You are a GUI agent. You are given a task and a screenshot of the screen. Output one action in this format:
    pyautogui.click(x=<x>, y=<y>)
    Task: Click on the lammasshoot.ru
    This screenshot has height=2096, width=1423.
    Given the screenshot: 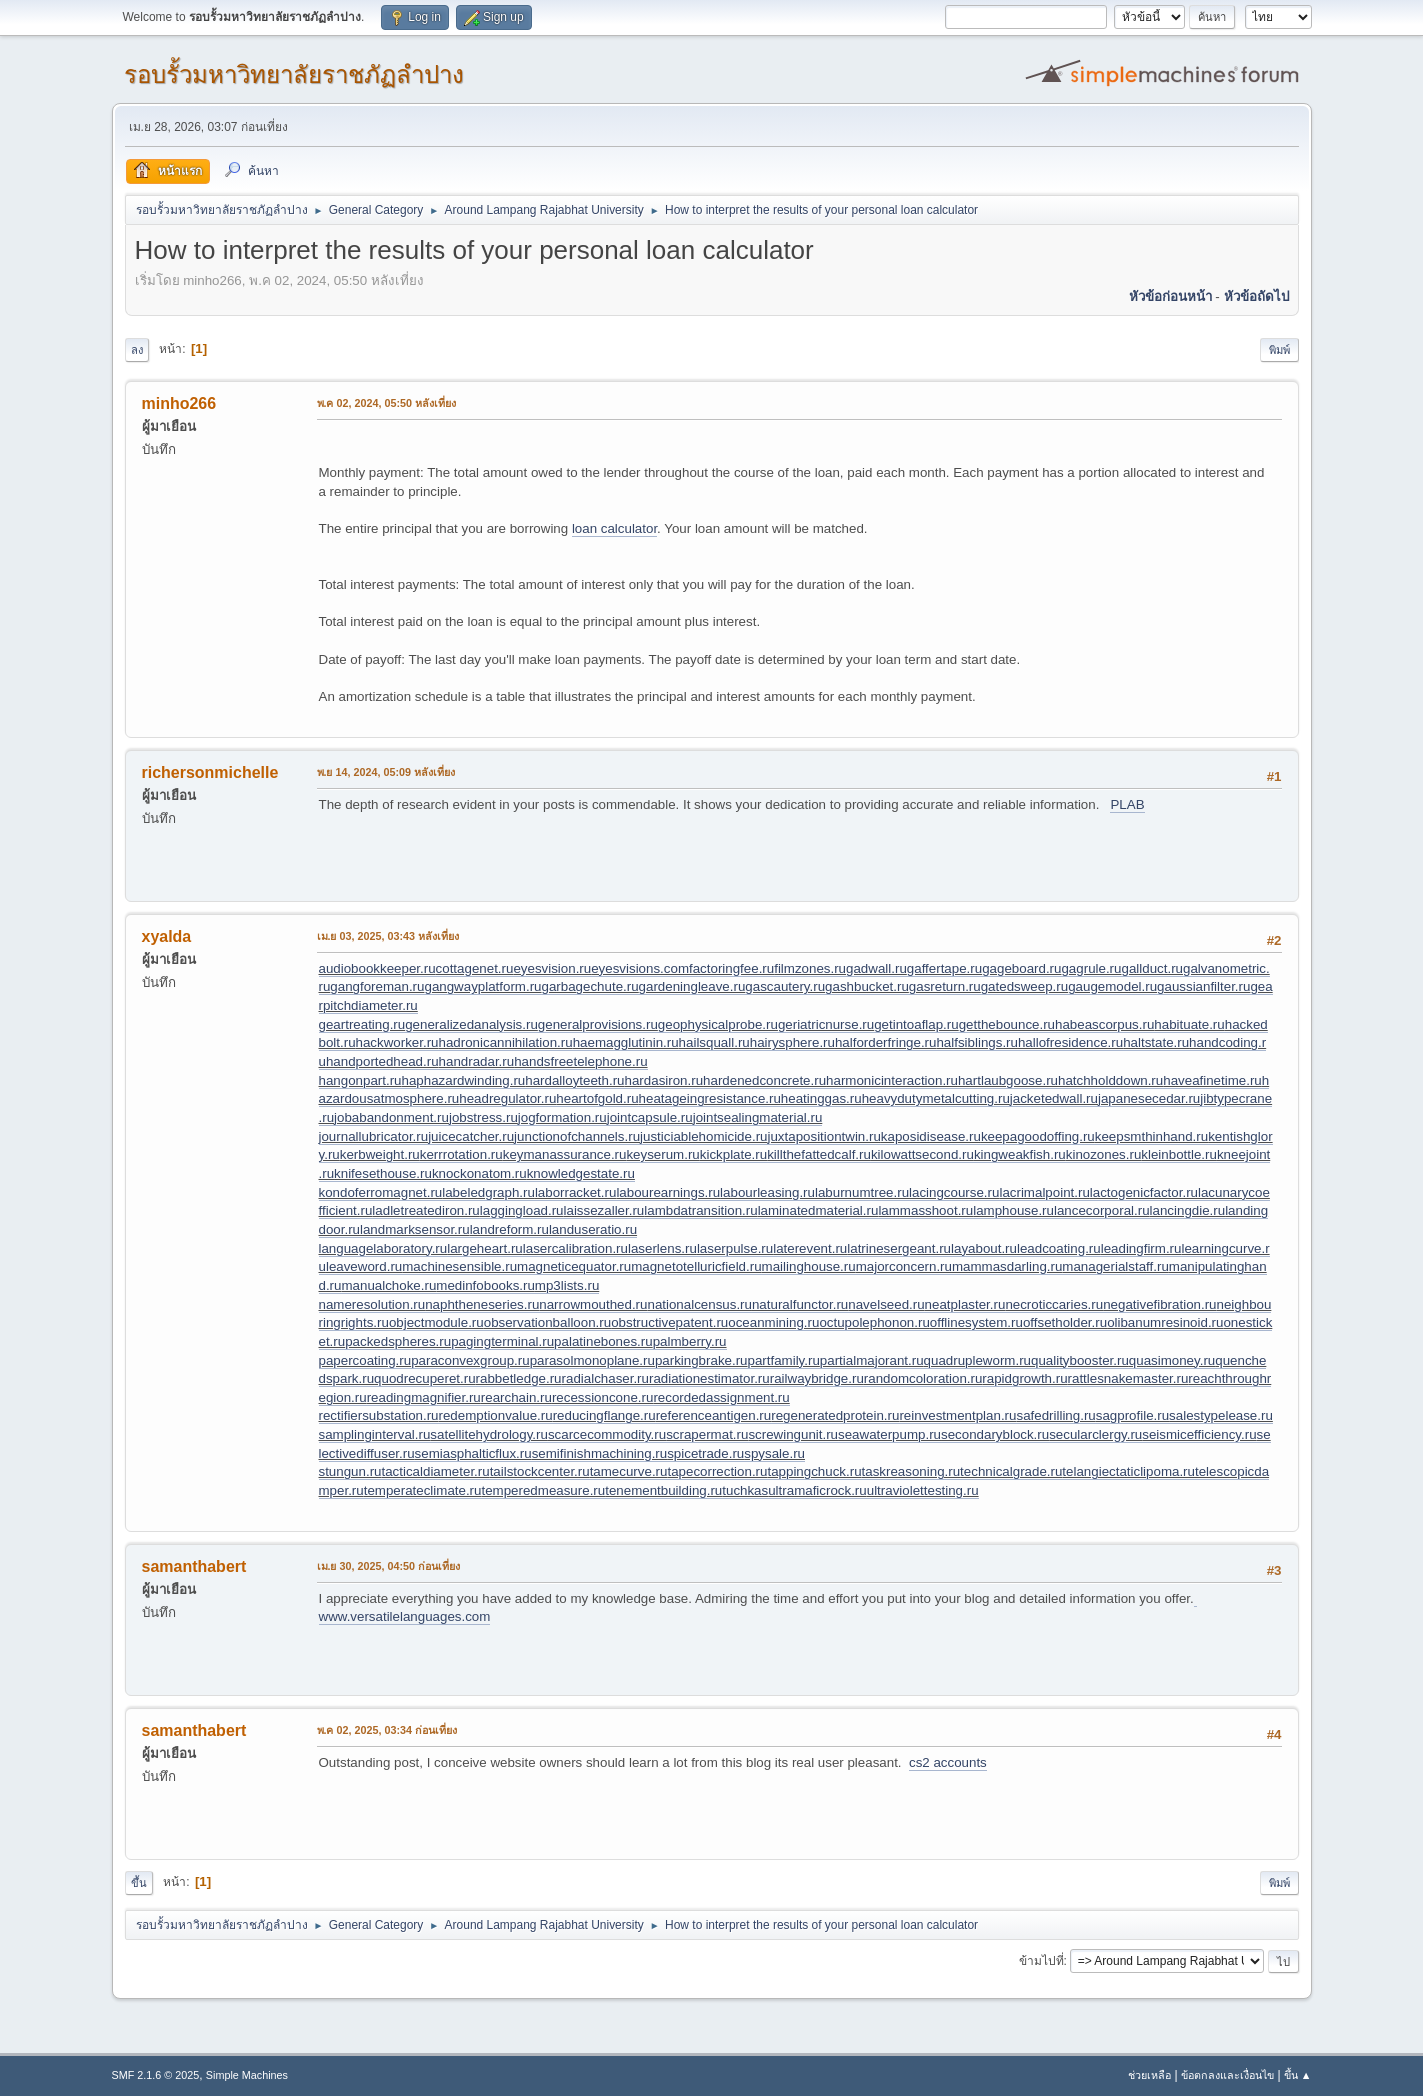 What is the action you would take?
    pyautogui.click(x=925, y=1210)
    